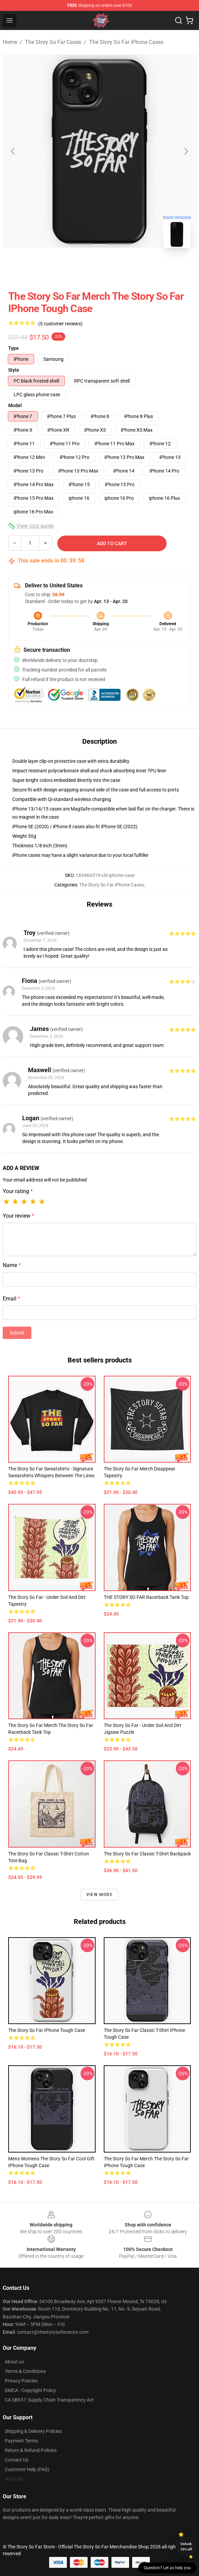 The image size is (199, 2576). I want to click on Style, so click(13, 370).